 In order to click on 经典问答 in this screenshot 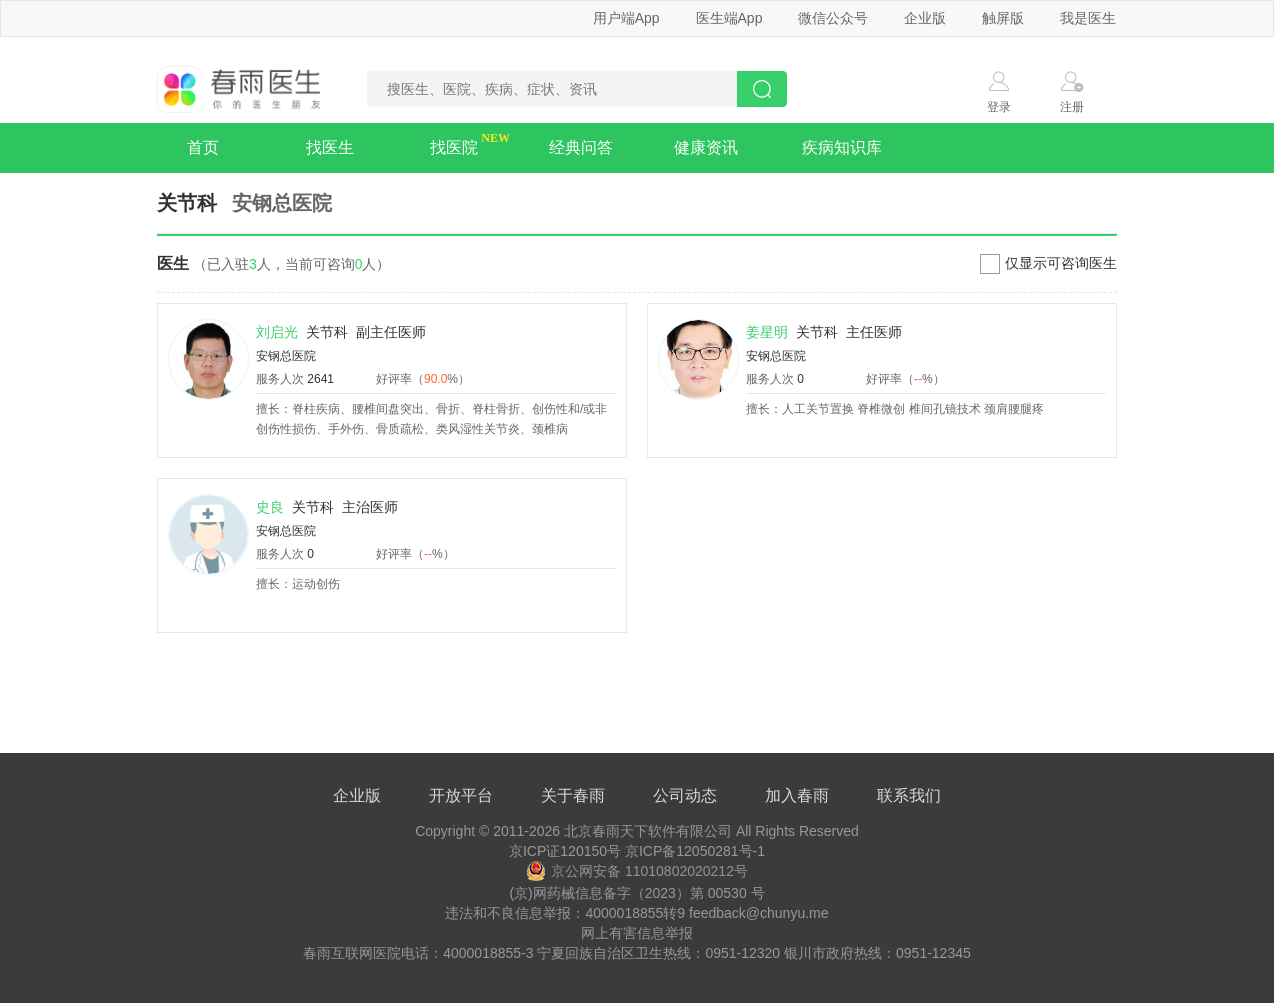, I will do `click(581, 147)`.